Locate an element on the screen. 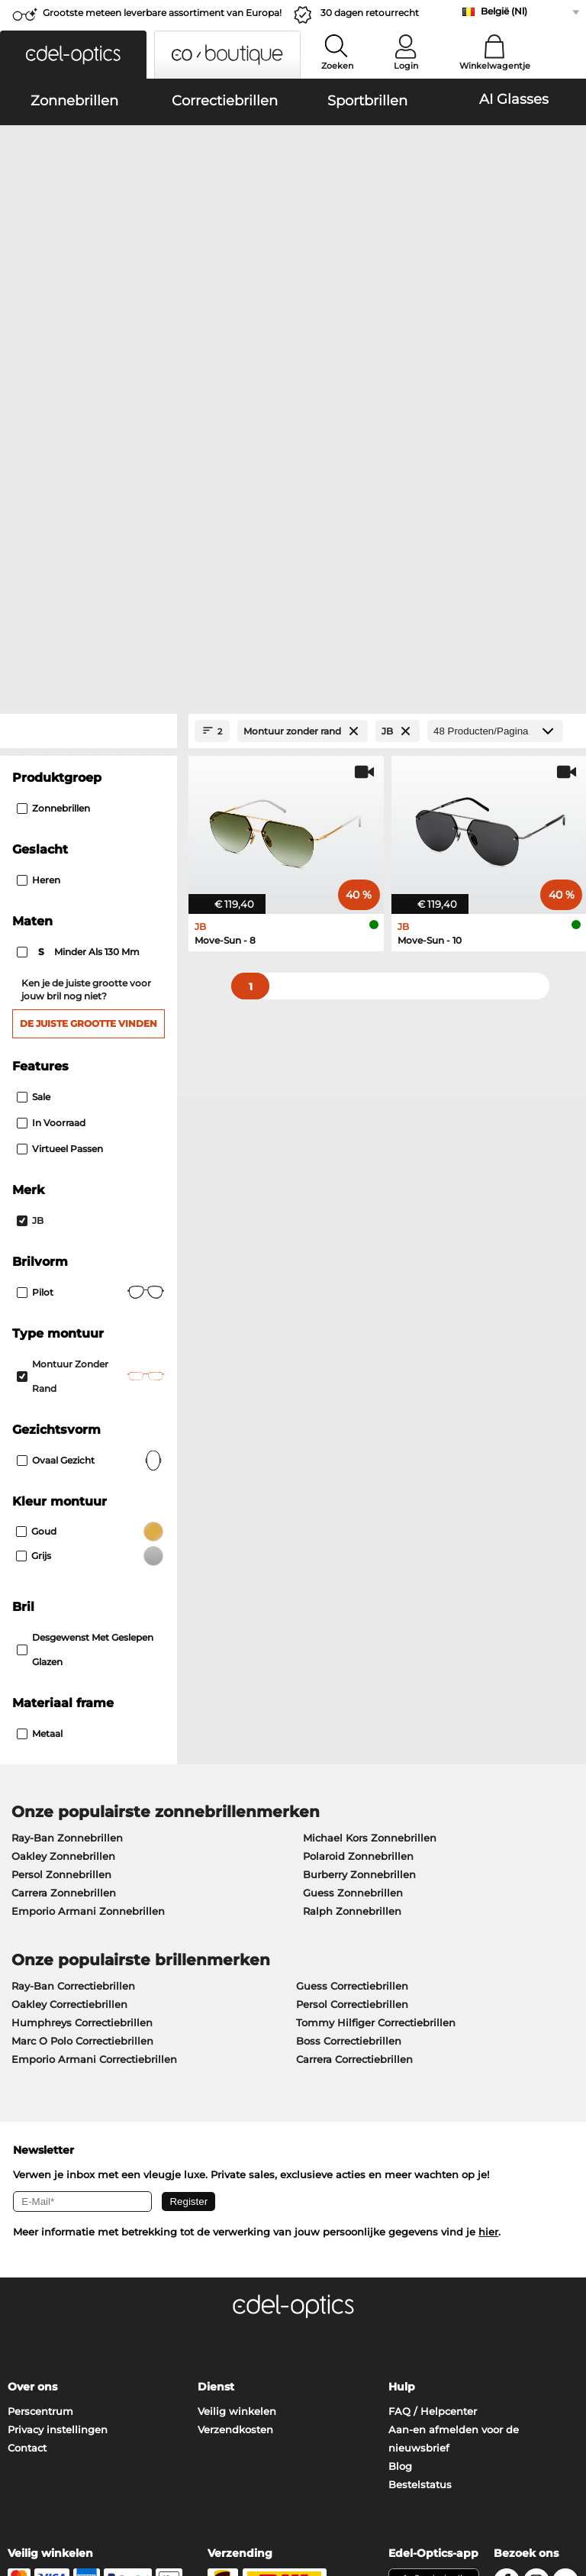 This screenshot has height=2576, width=586. Boss Correctiebrillen is located at coordinates (348, 1718).